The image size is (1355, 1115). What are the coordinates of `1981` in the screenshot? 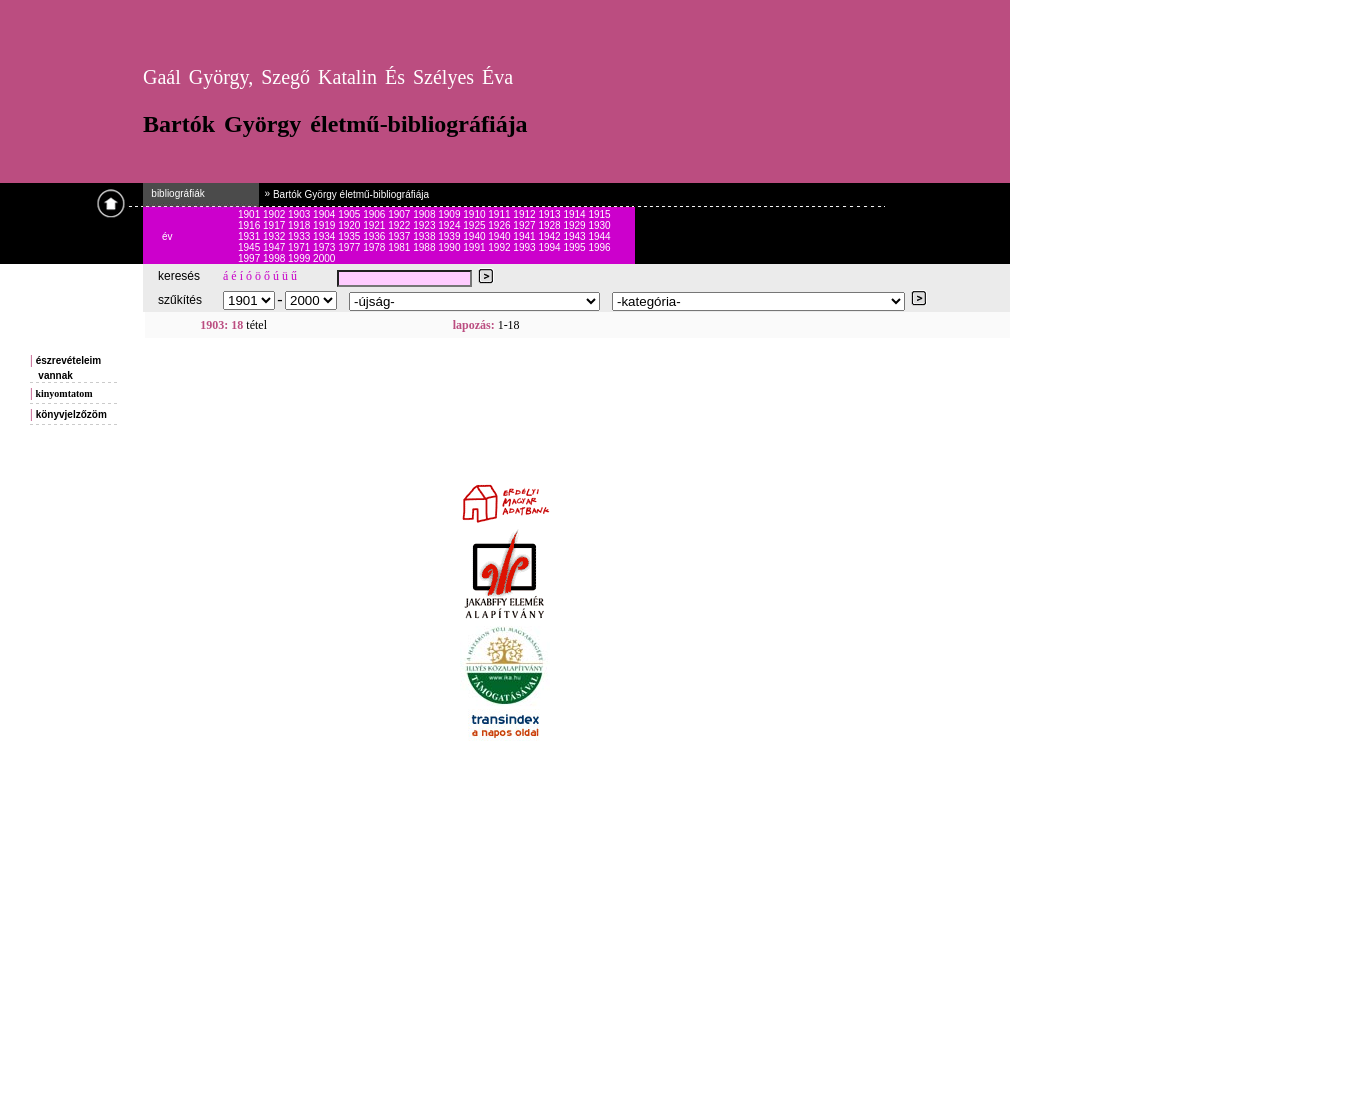 It's located at (400, 247).